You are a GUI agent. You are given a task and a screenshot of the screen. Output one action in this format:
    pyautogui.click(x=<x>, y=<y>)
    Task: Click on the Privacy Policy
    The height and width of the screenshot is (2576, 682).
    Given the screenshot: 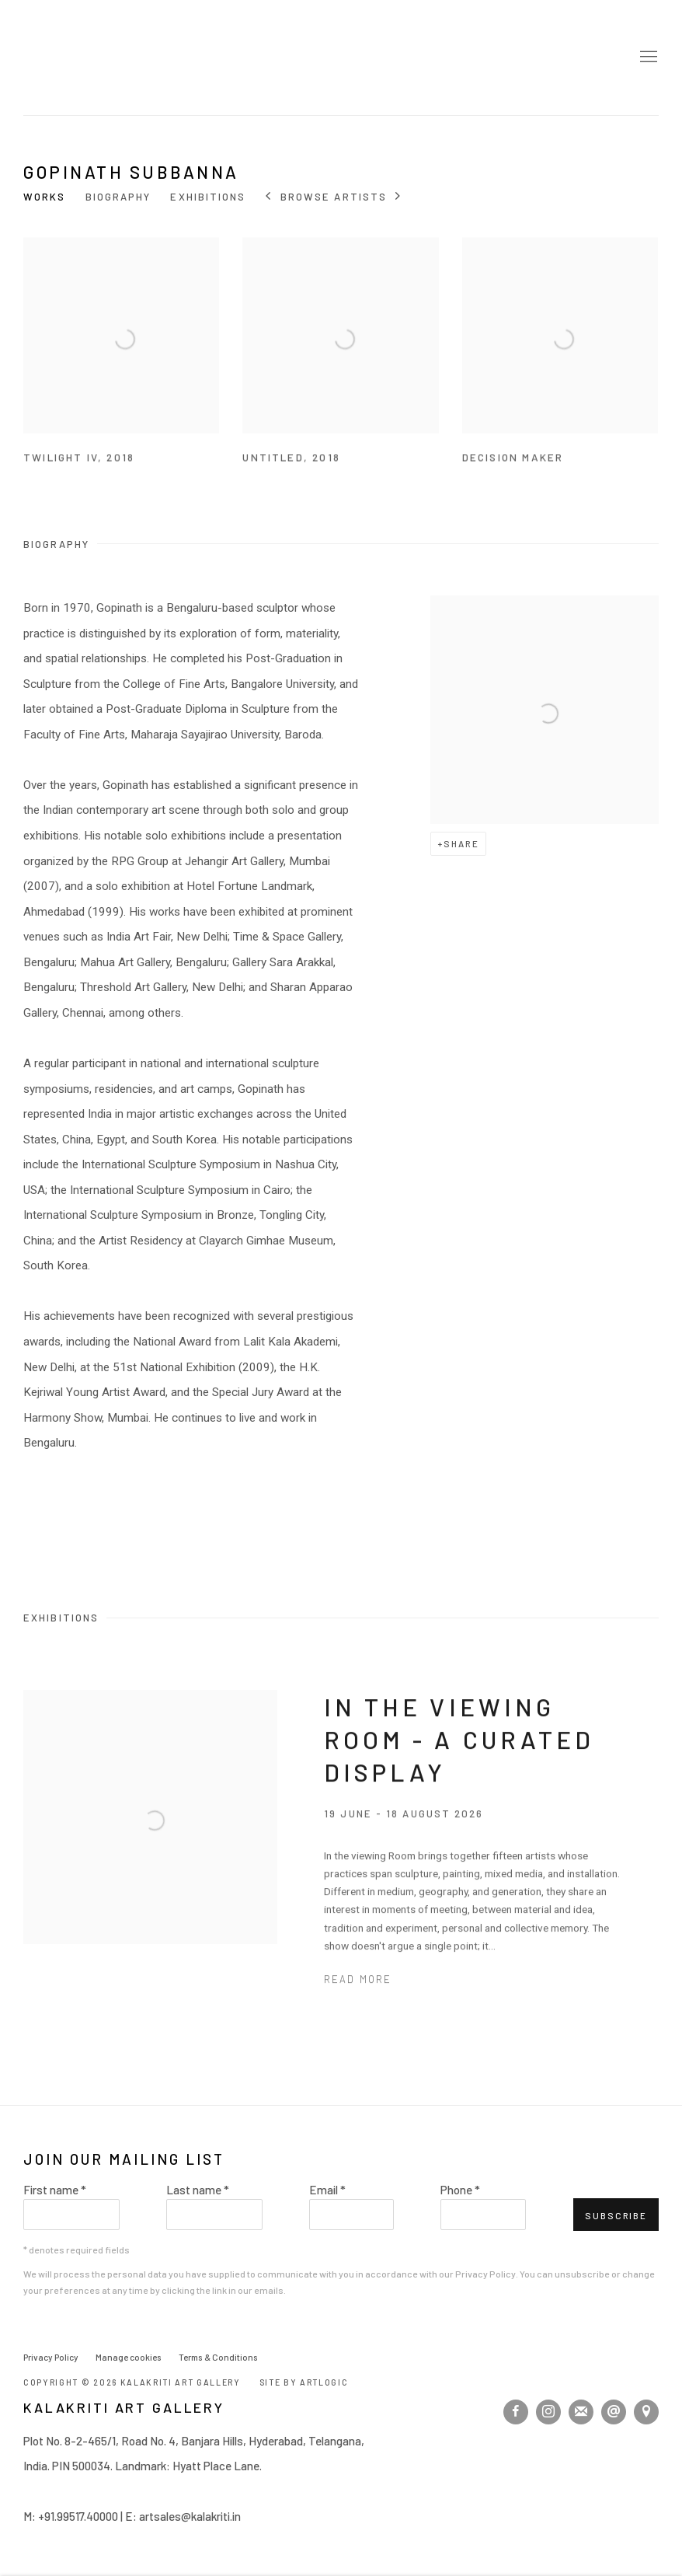 What is the action you would take?
    pyautogui.click(x=485, y=2273)
    